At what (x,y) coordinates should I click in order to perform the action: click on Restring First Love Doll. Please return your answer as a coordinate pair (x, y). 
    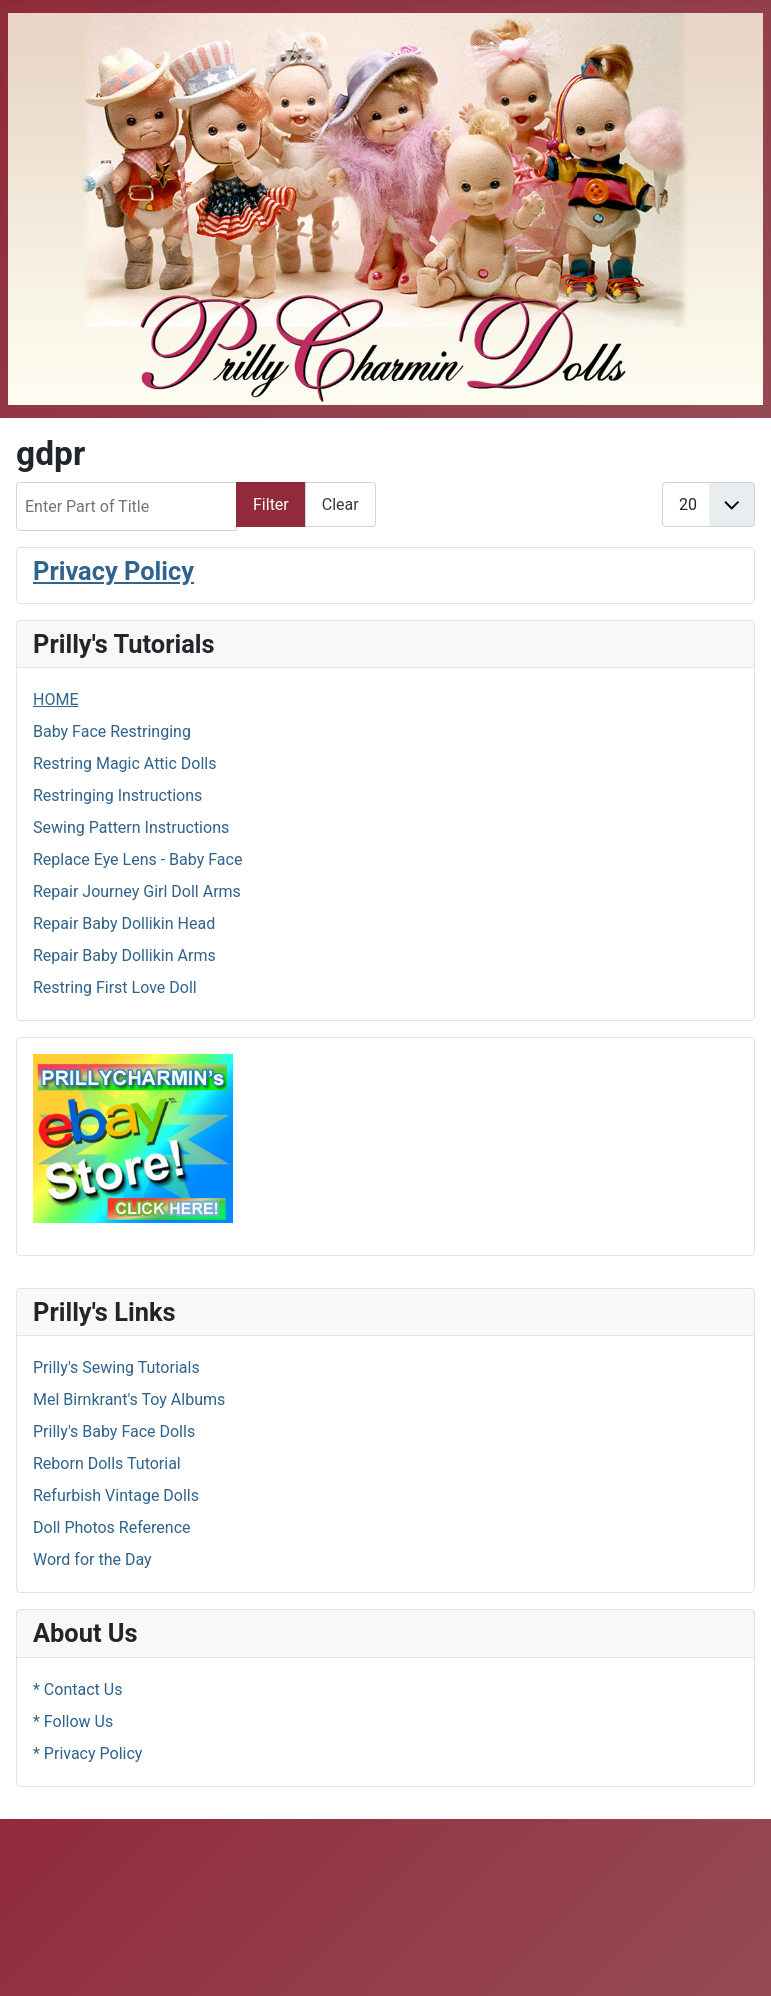
    Looking at the image, I should click on (115, 987).